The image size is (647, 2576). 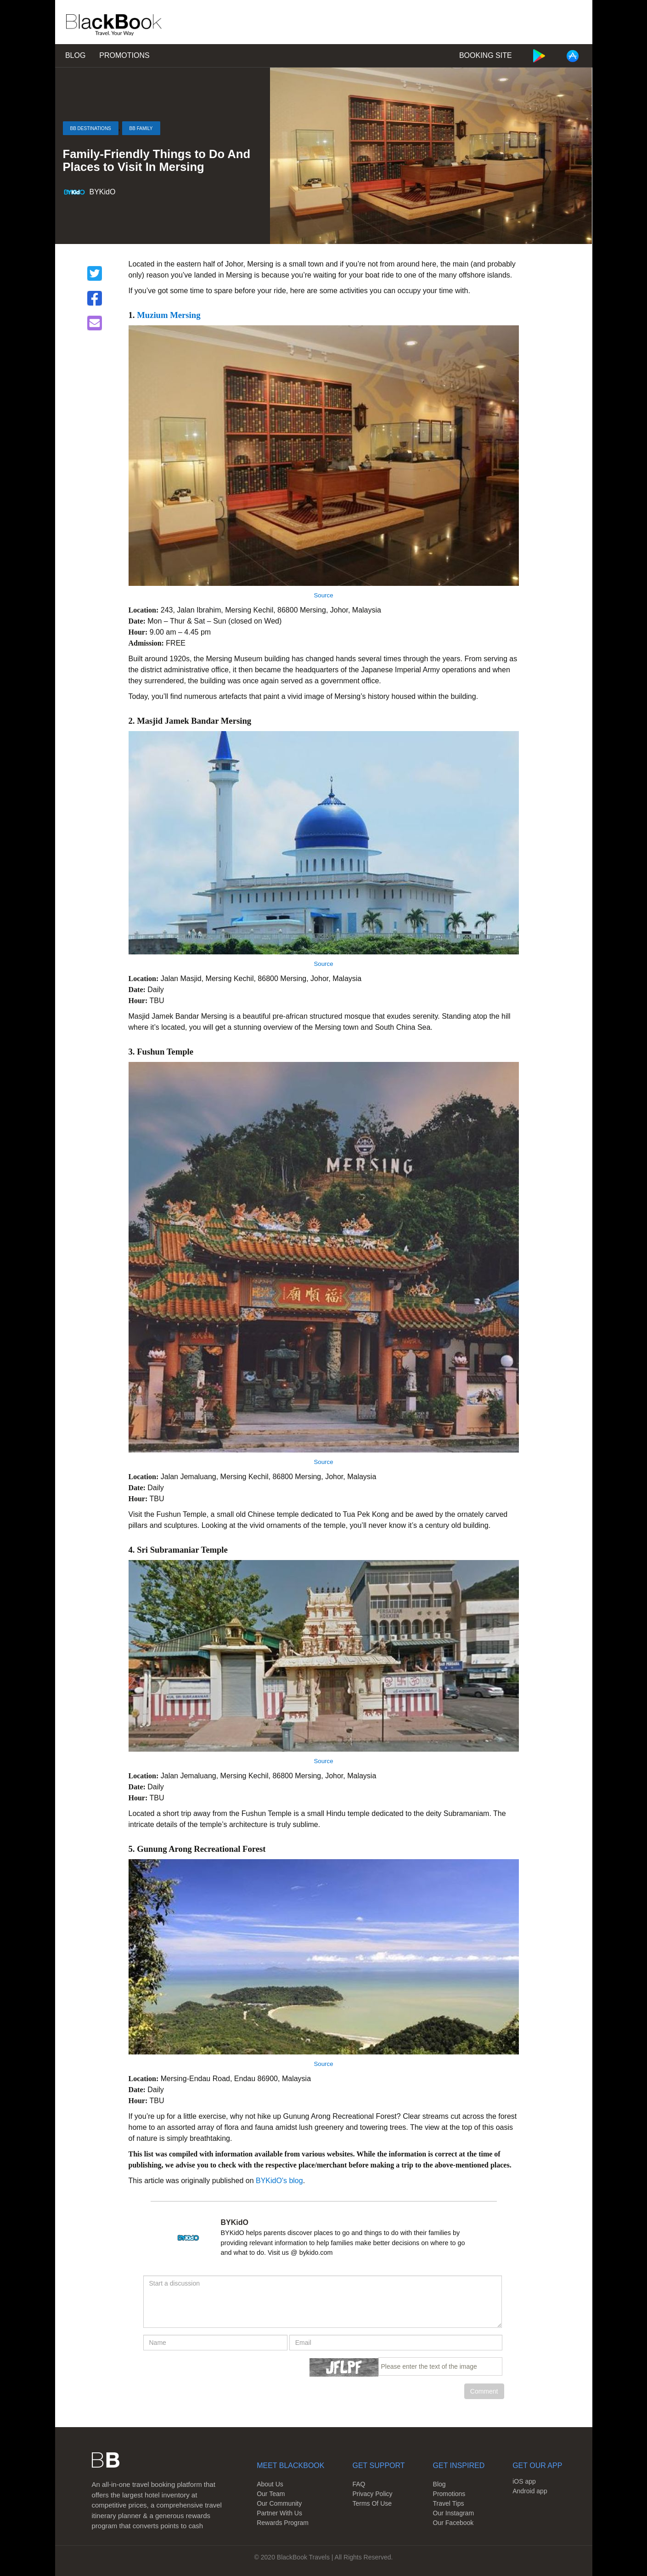 I want to click on Promotions, so click(x=124, y=55).